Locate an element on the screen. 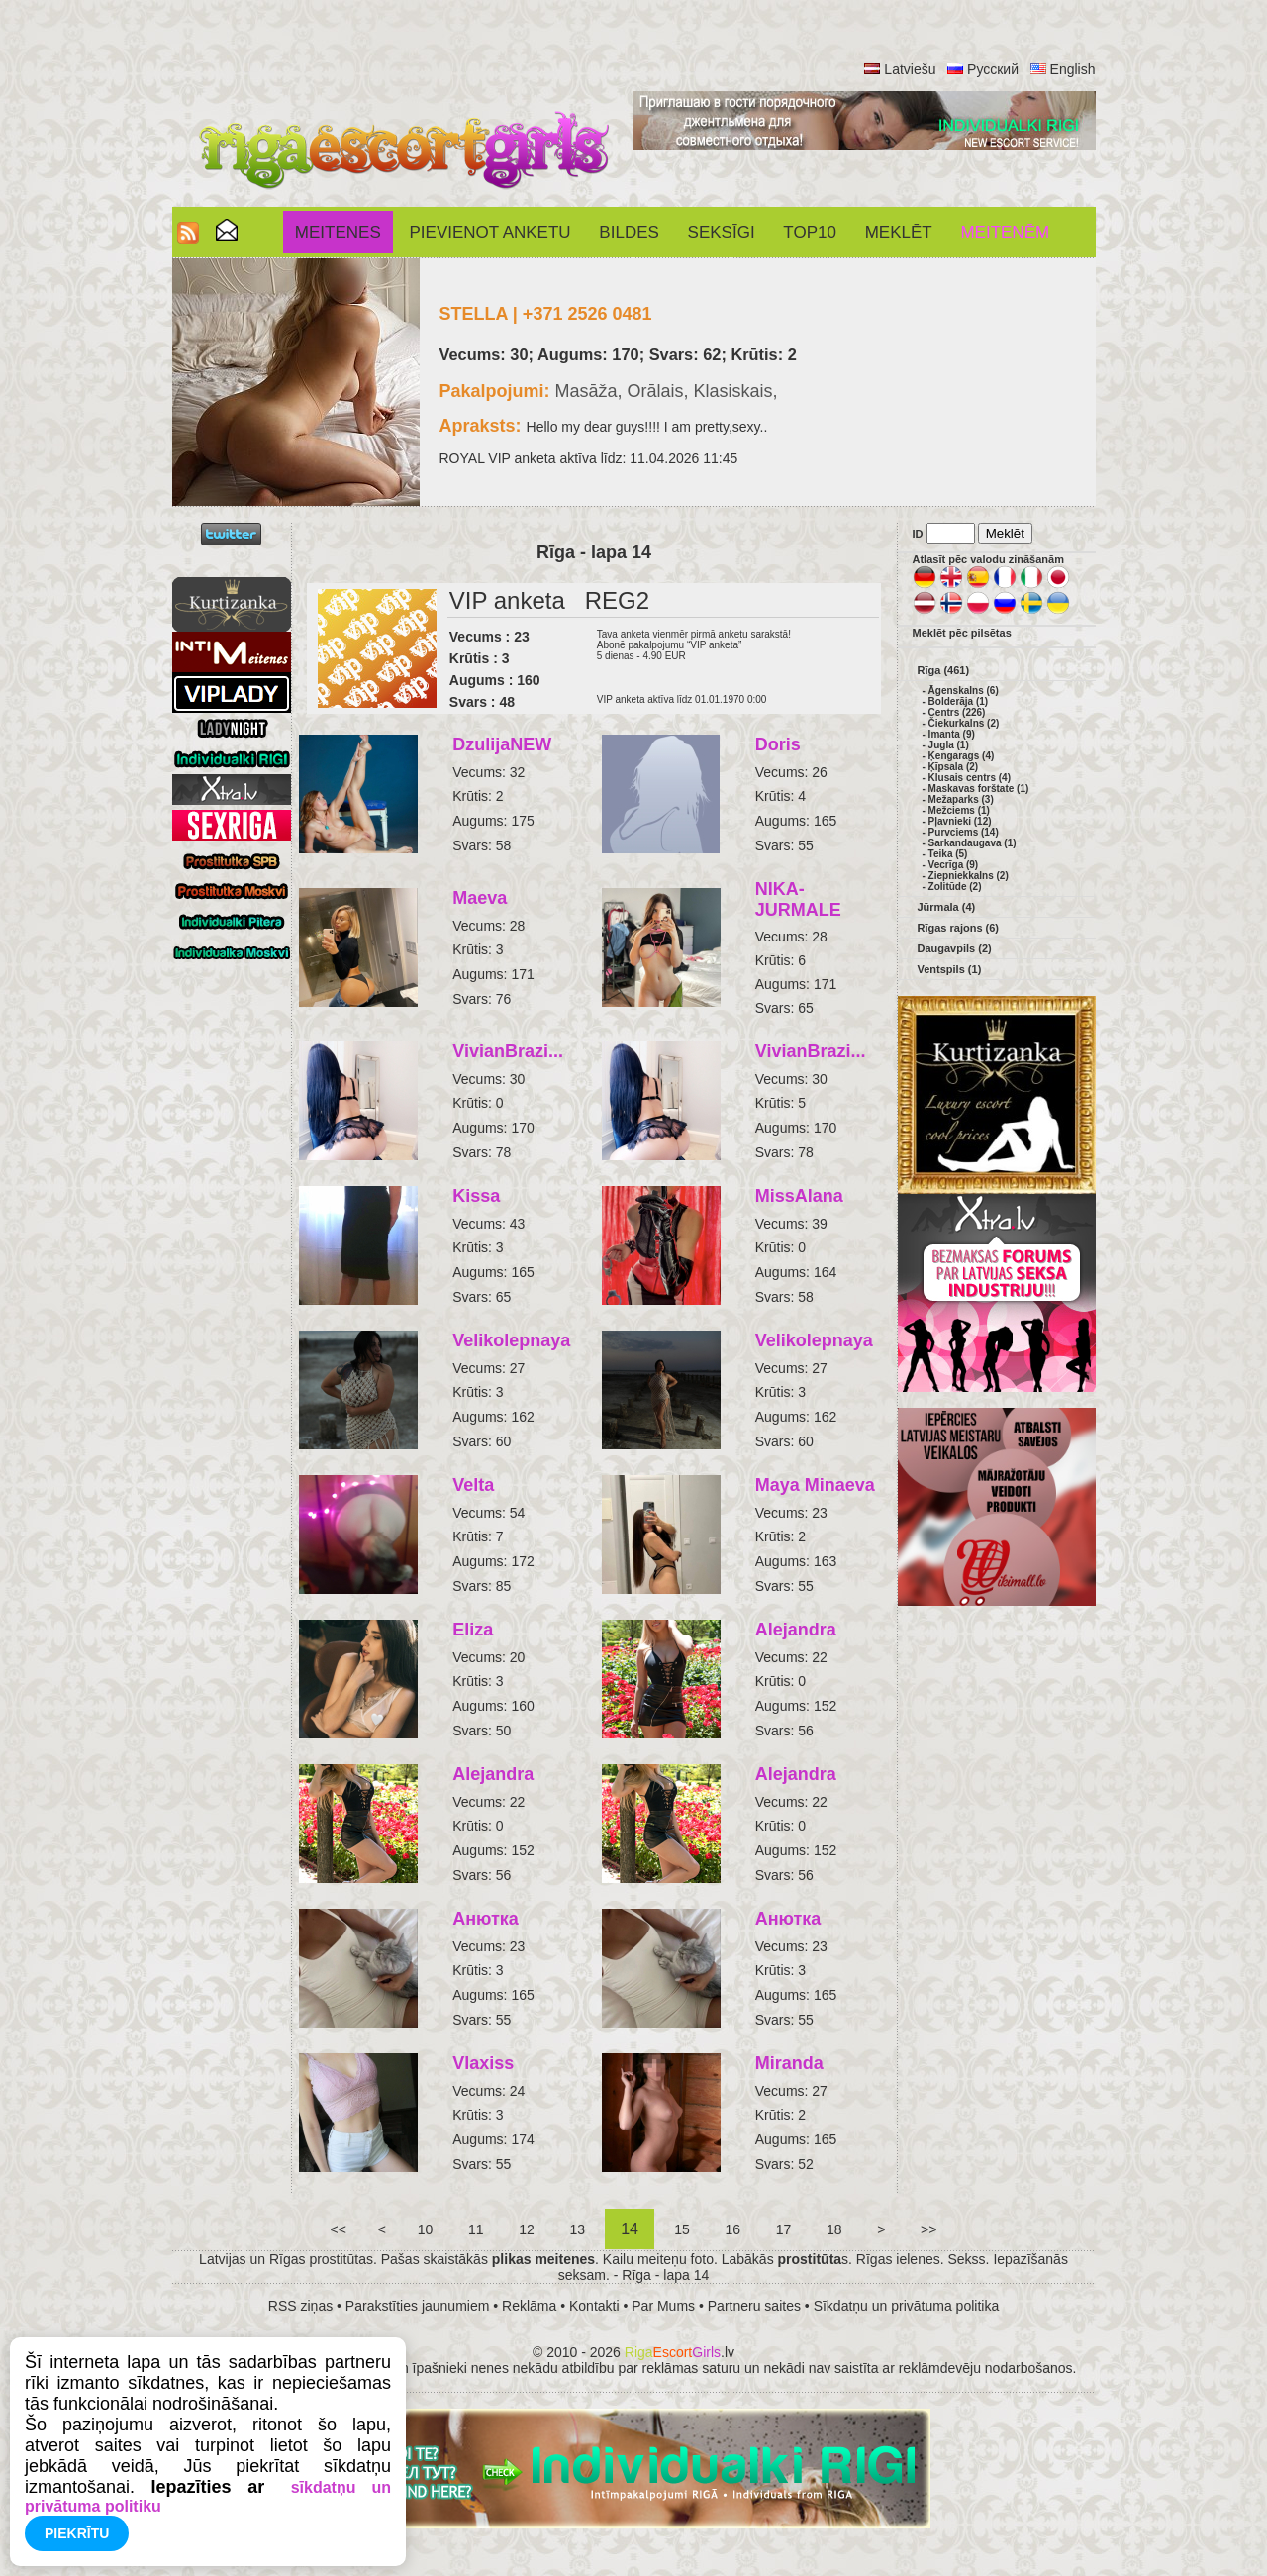 The width and height of the screenshot is (1267, 2576). Ķengarags (4) is located at coordinates (961, 755).